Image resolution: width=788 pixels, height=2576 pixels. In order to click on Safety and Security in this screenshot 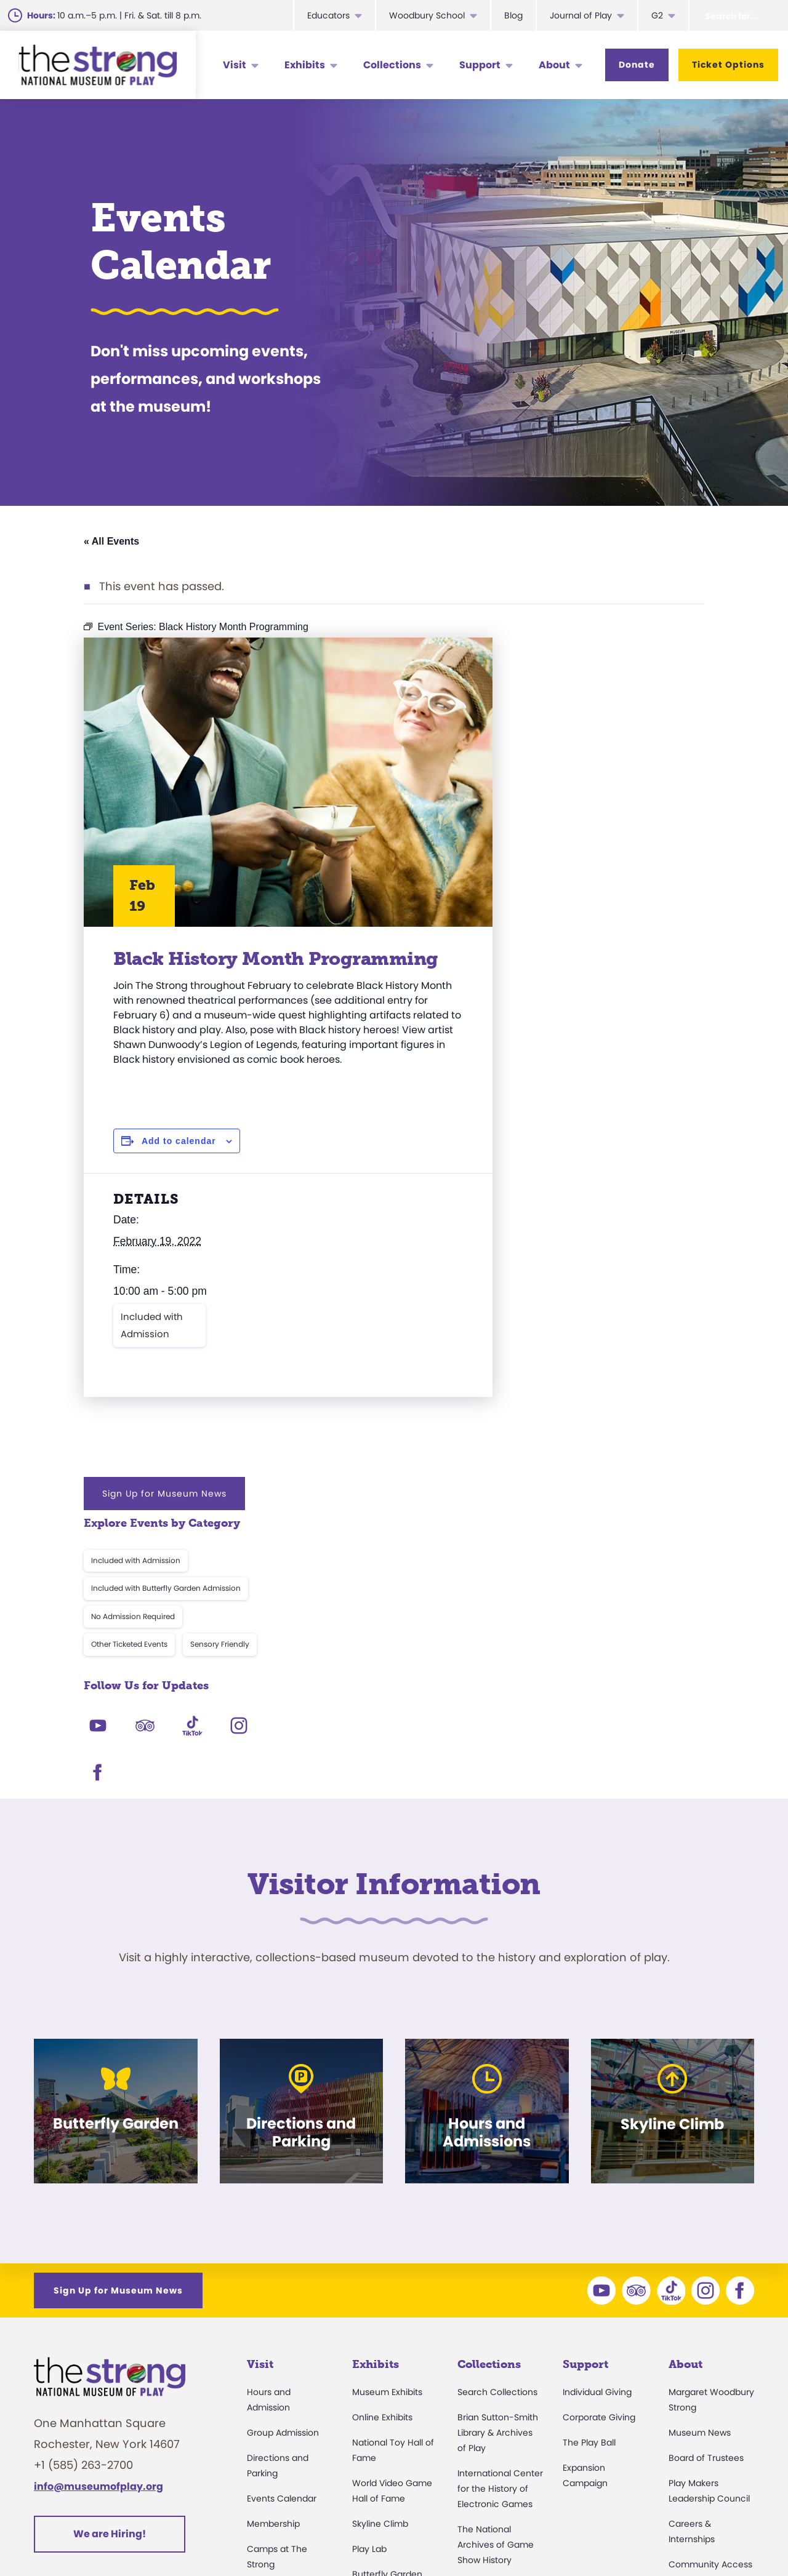, I will do `click(288, 2421)`.